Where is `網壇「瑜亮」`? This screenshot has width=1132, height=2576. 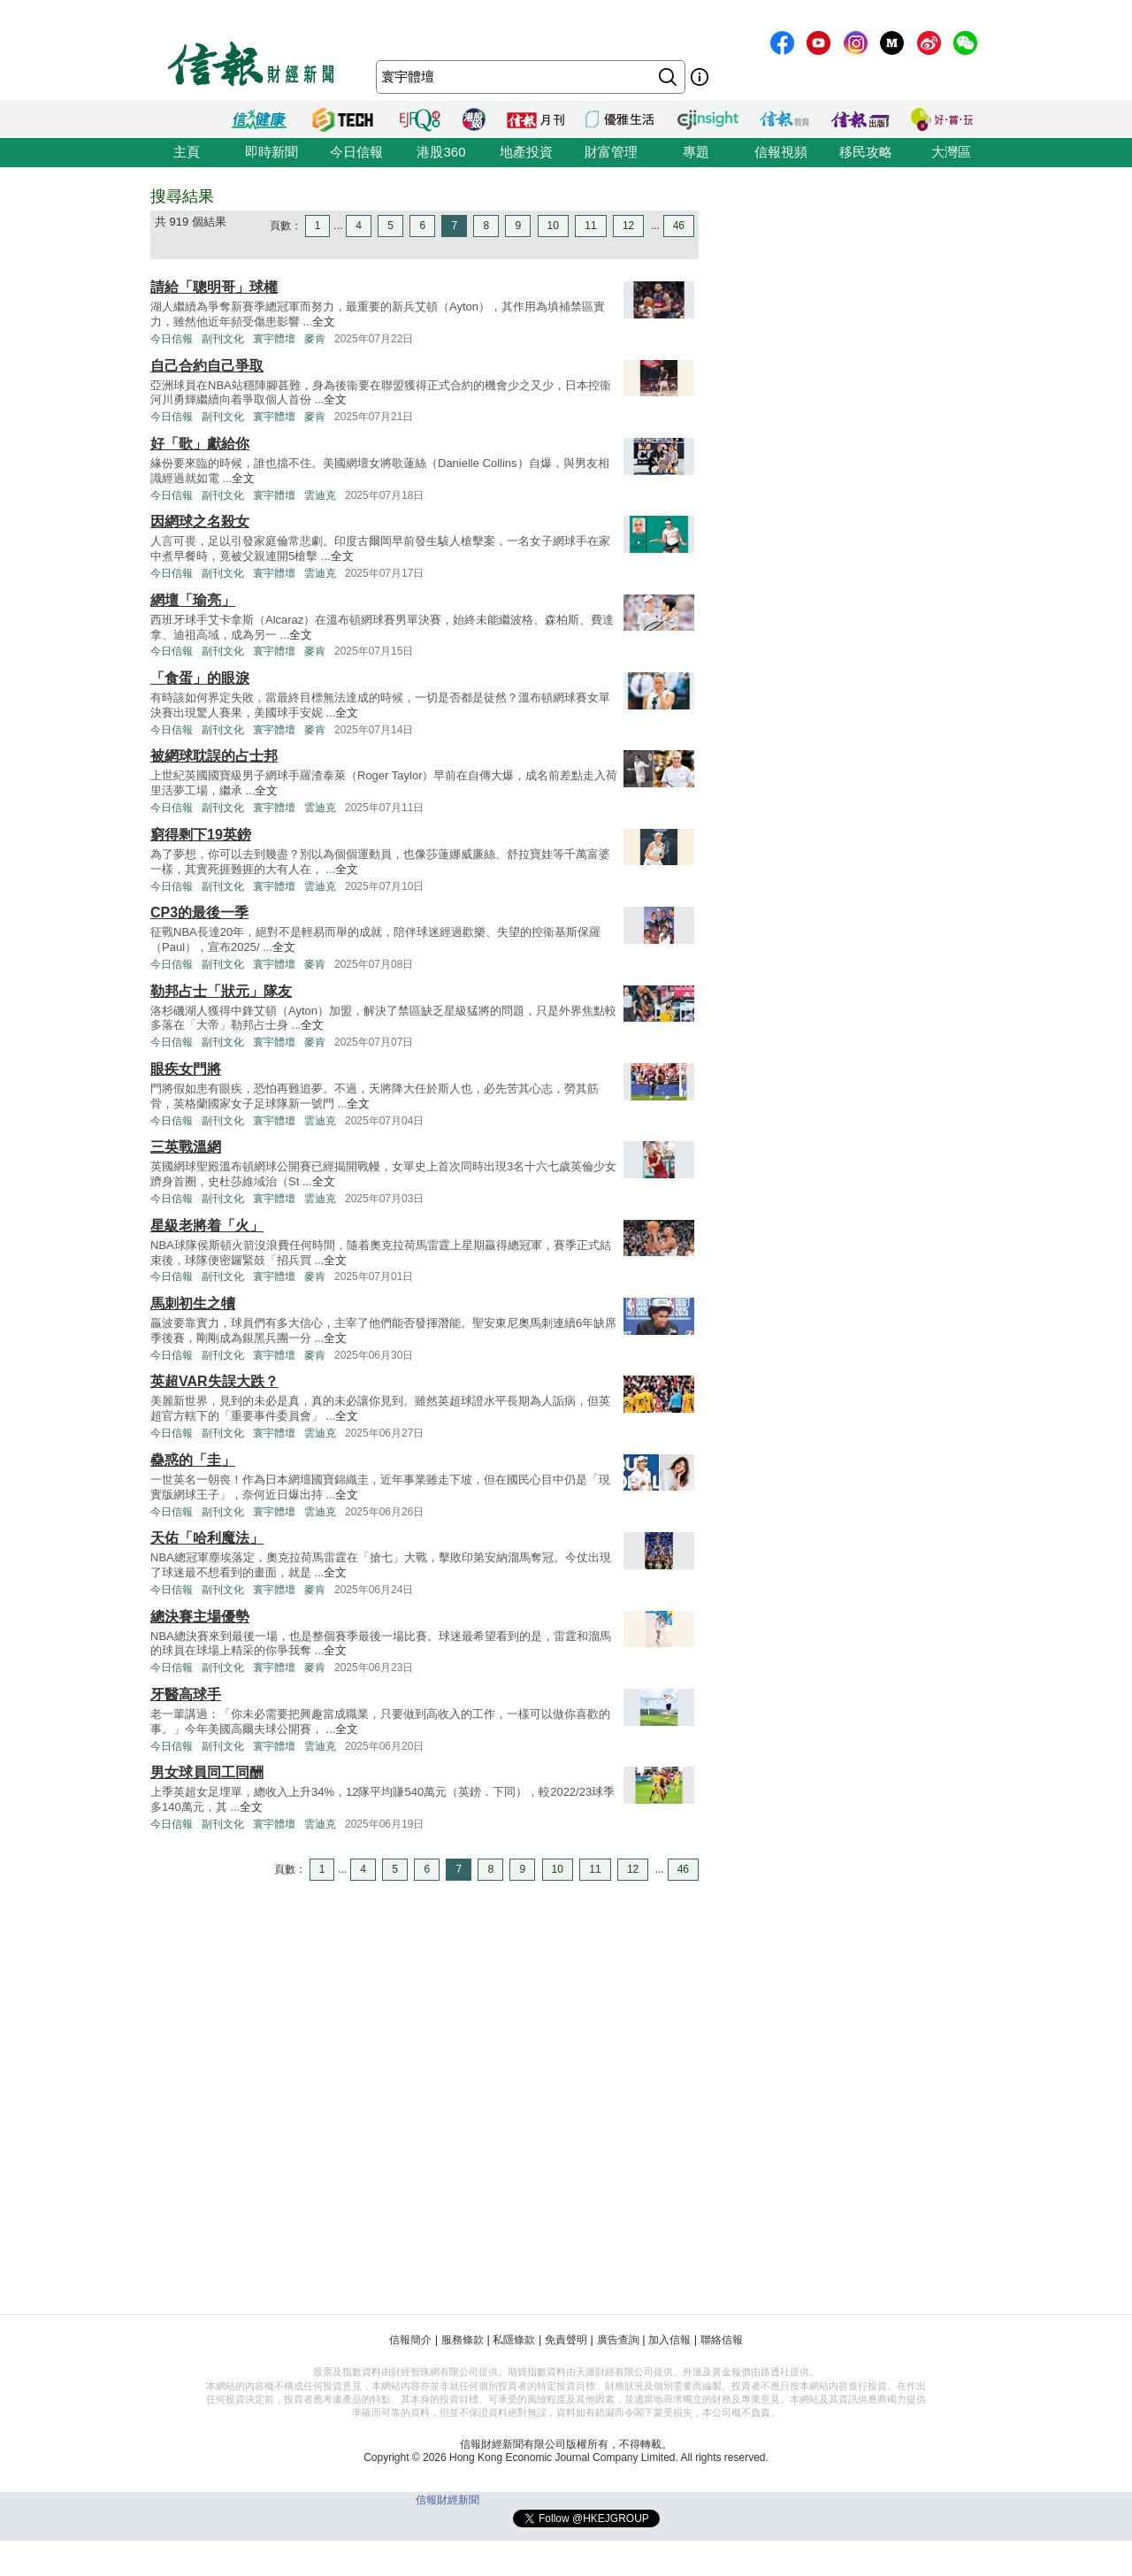 網壇「瑜亮」 is located at coordinates (192, 600).